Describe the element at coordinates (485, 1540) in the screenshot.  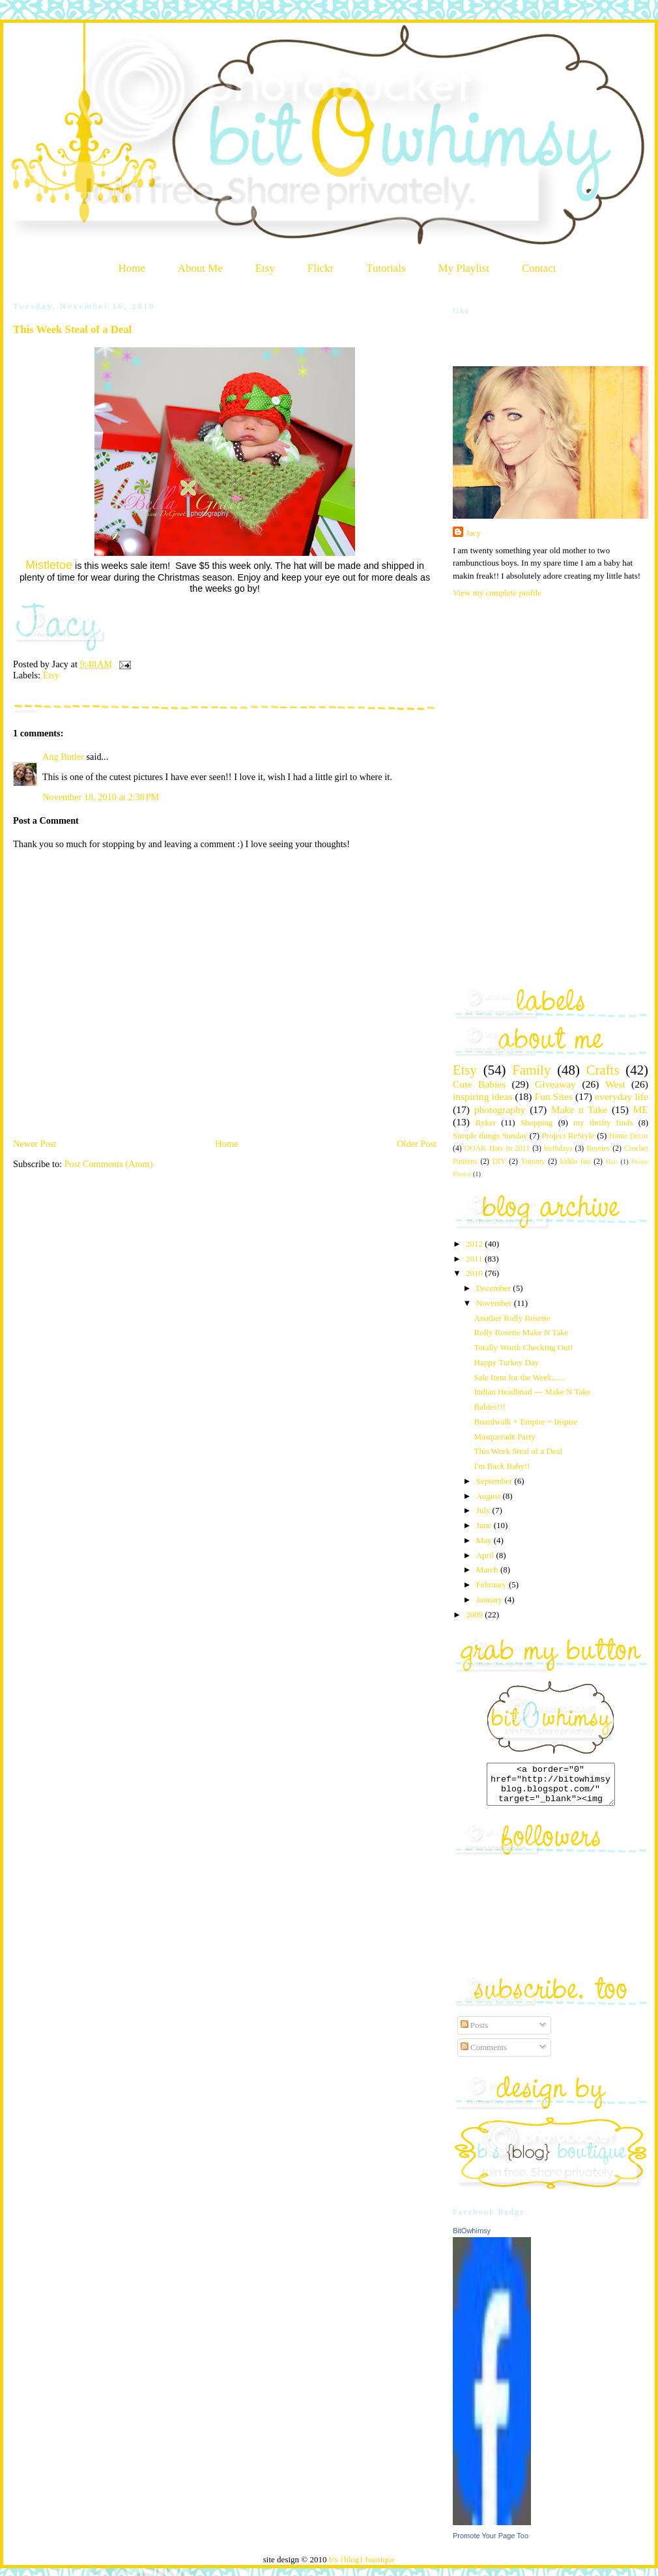
I see `May` at that location.